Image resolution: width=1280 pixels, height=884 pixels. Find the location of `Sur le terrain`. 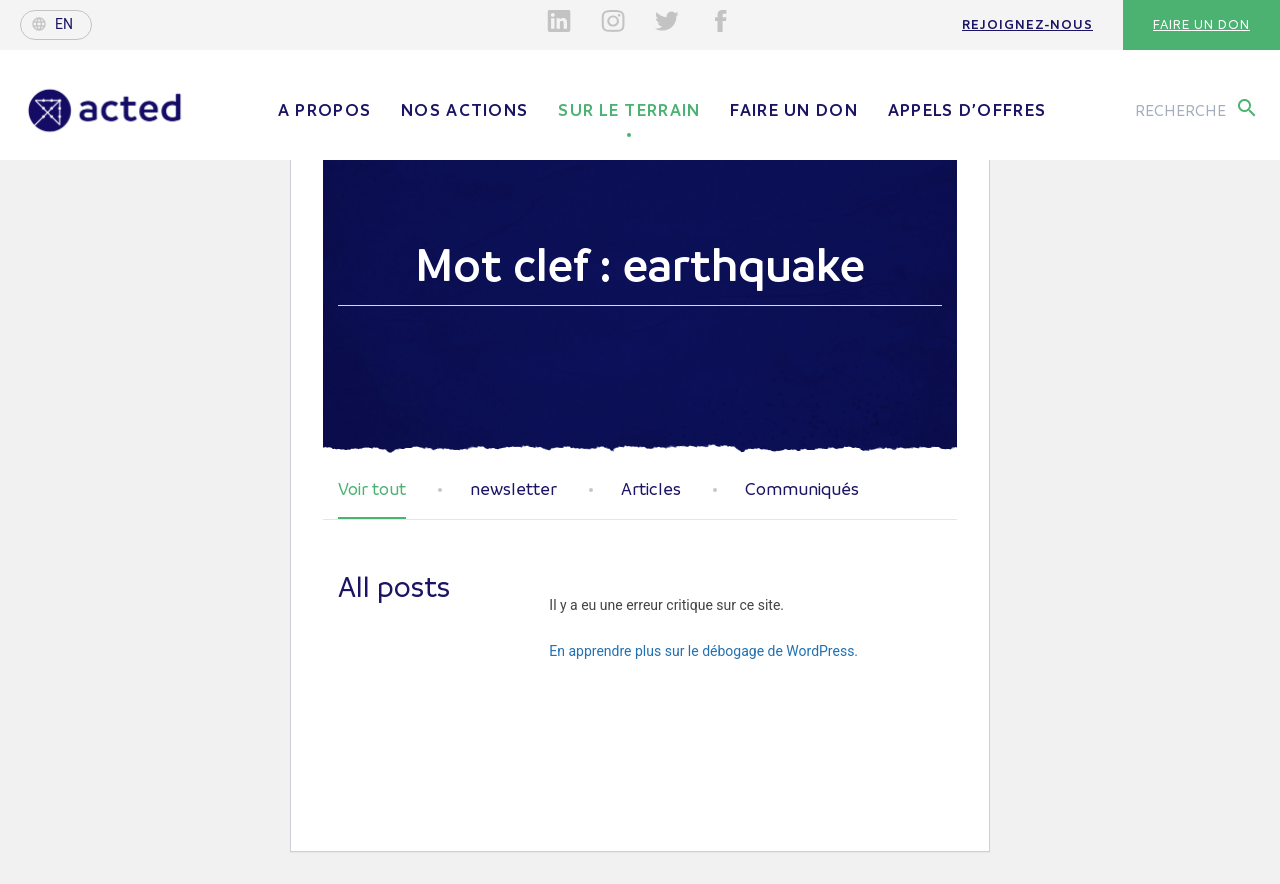

Sur le terrain is located at coordinates (629, 110).